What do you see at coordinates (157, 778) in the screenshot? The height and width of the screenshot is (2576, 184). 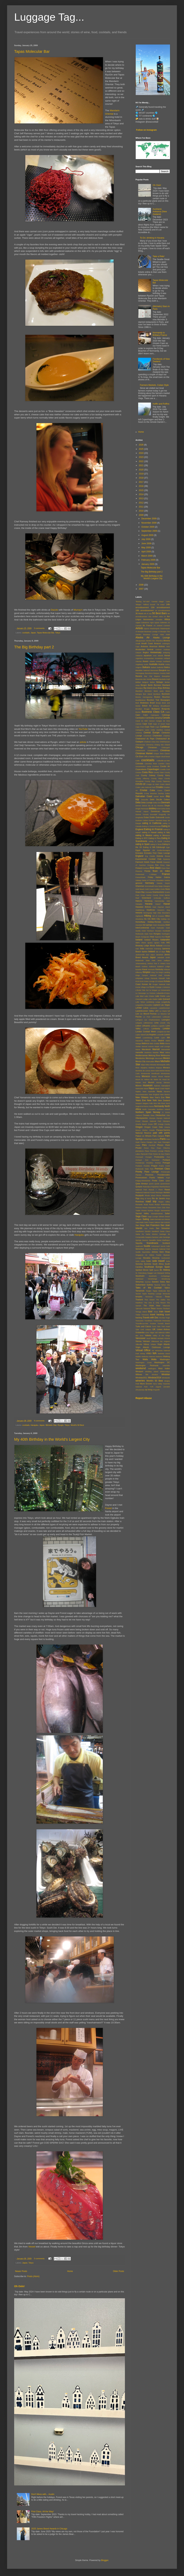 I see `County Mayo` at bounding box center [157, 778].